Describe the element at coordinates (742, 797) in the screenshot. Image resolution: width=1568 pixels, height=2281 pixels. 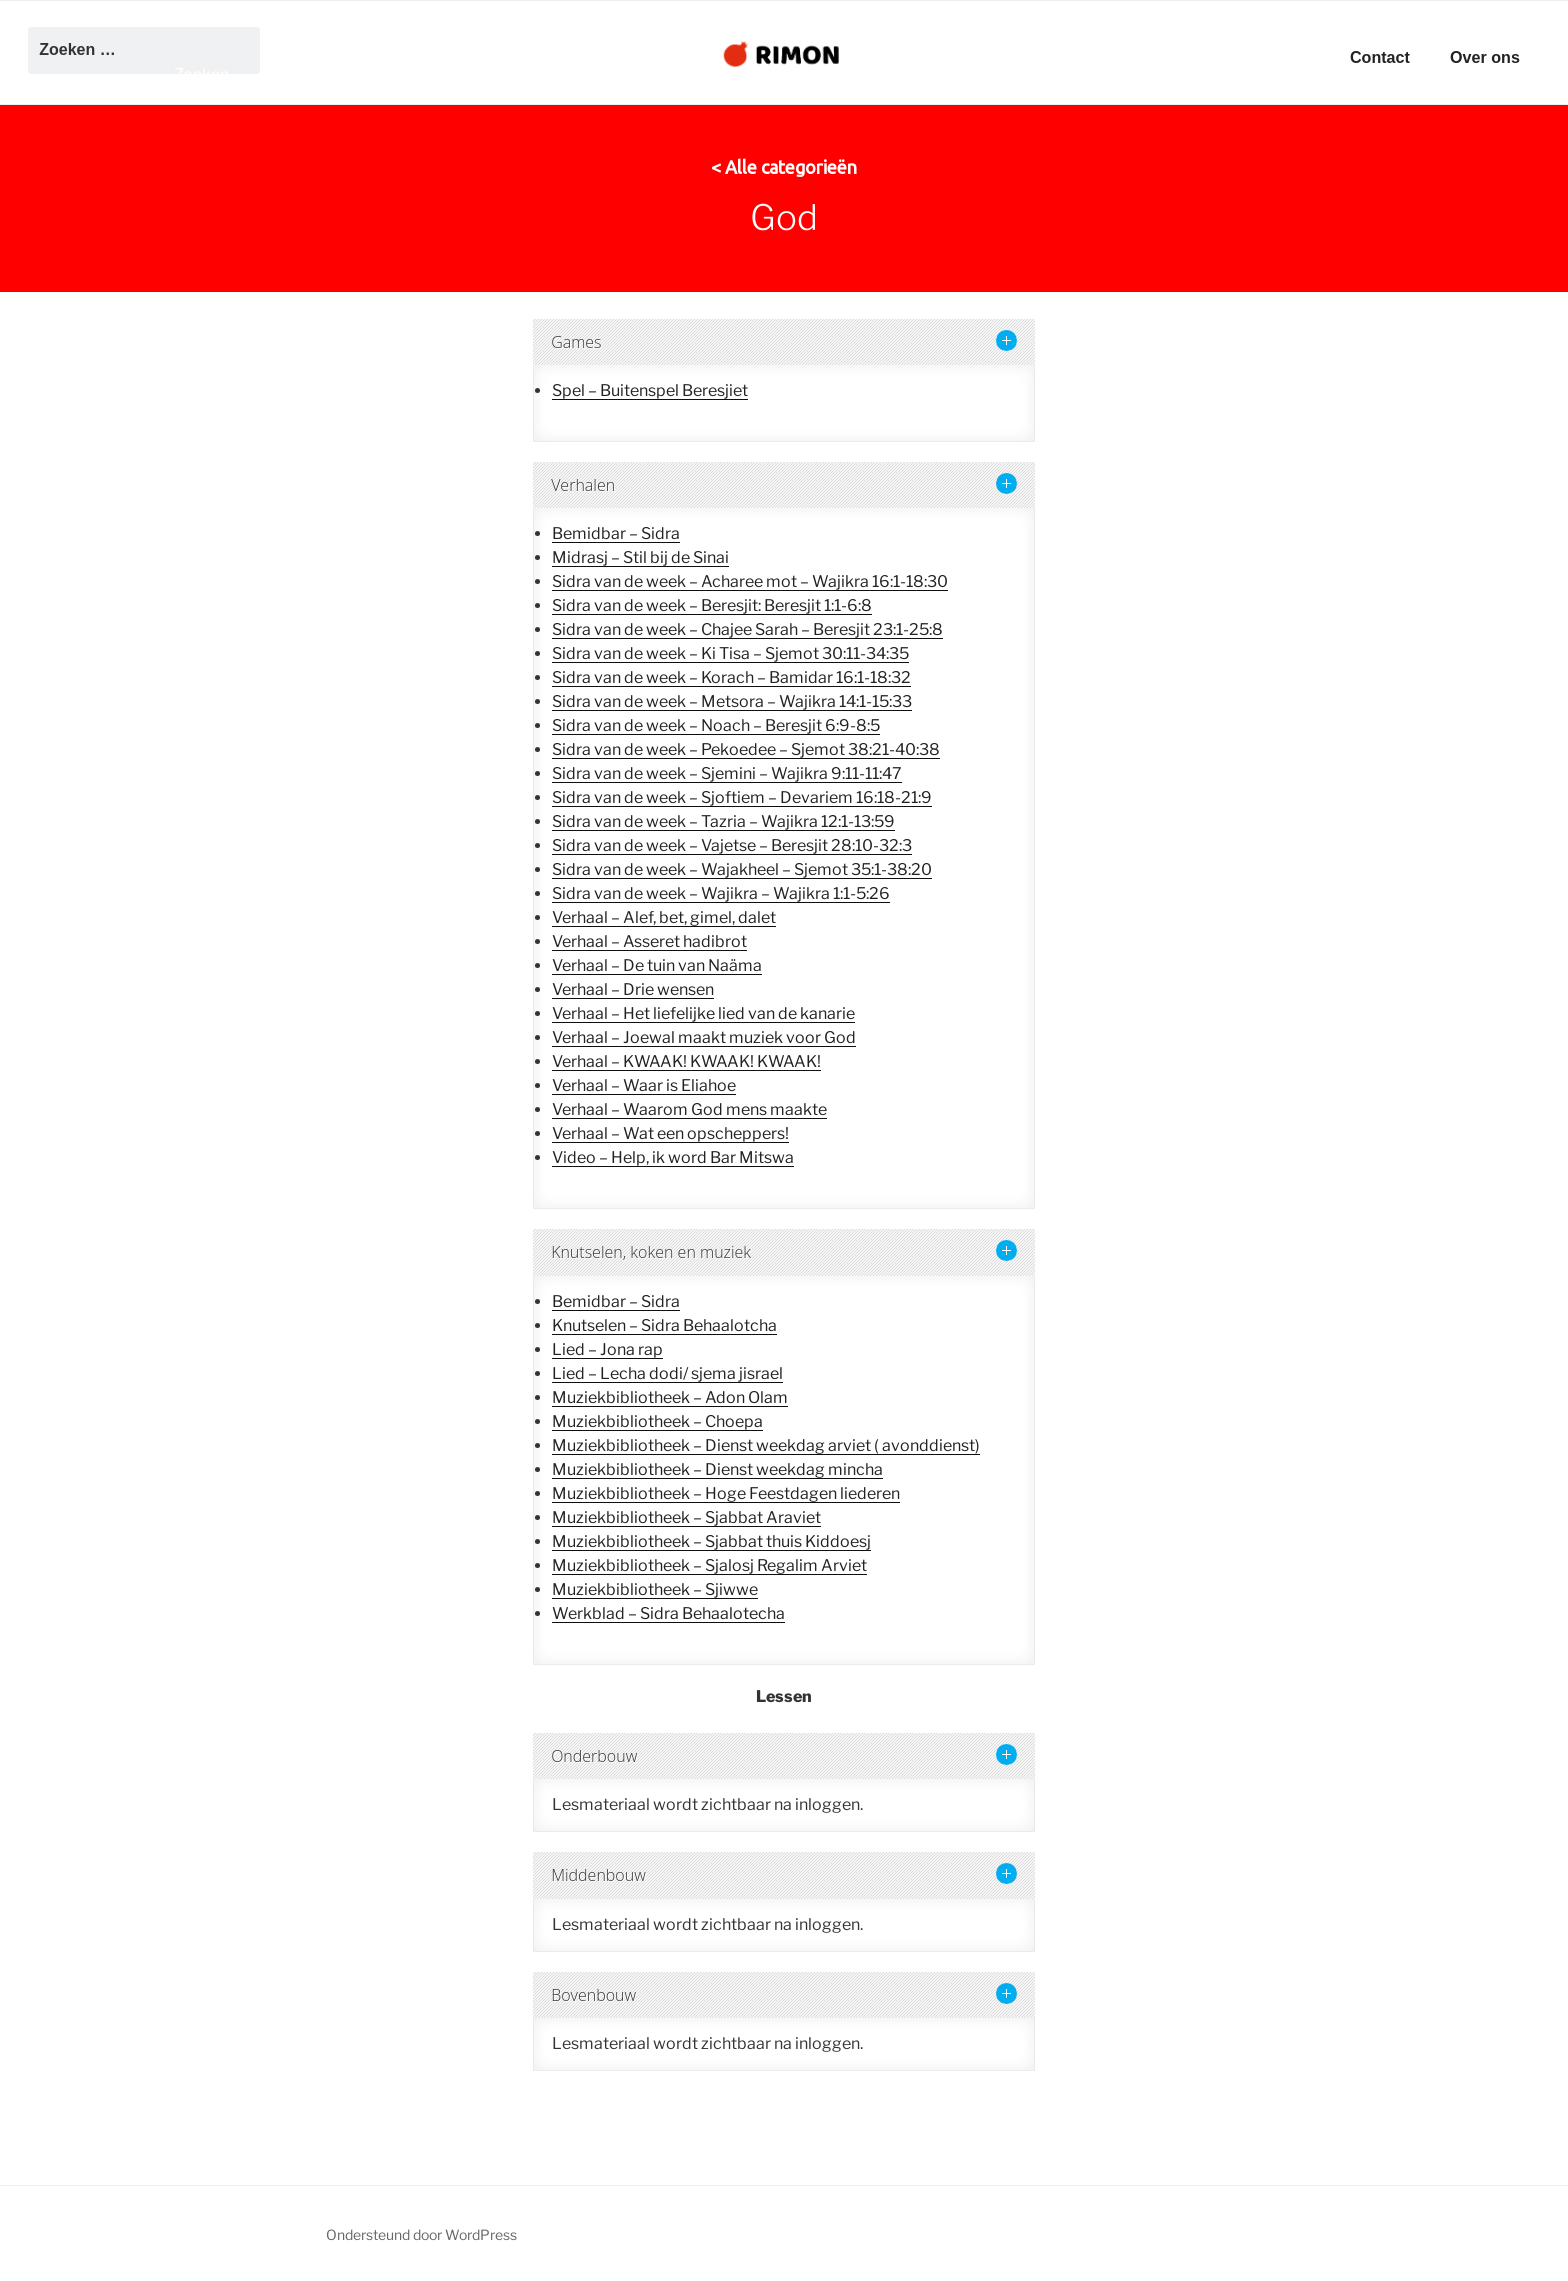
I see `Sidra van de week – Sjoftiem – Devariem 16:18-21:9` at that location.